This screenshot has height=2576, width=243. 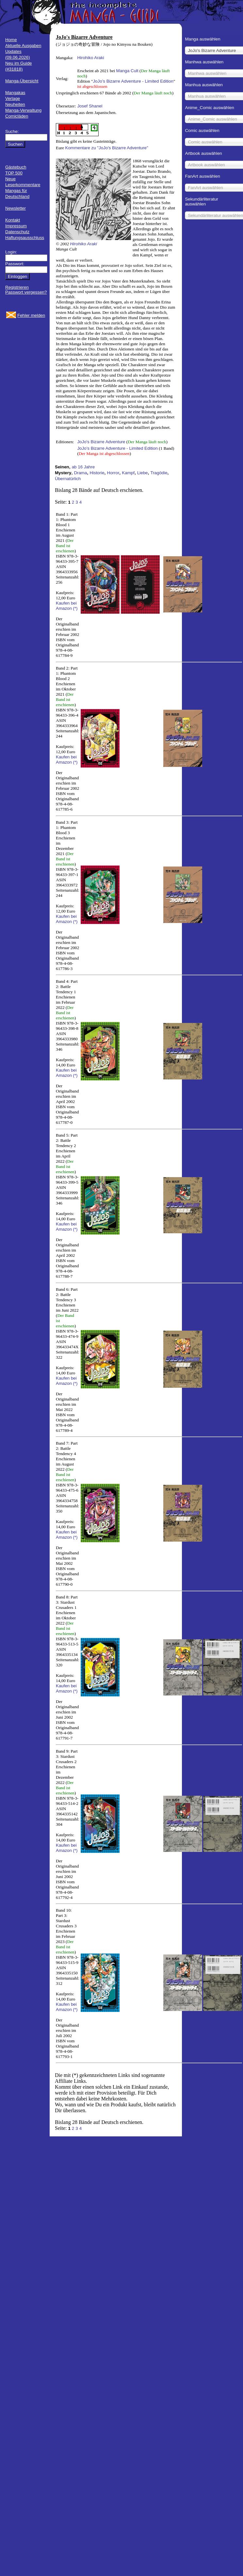 What do you see at coordinates (14, 172) in the screenshot?
I see `TOP 500` at bounding box center [14, 172].